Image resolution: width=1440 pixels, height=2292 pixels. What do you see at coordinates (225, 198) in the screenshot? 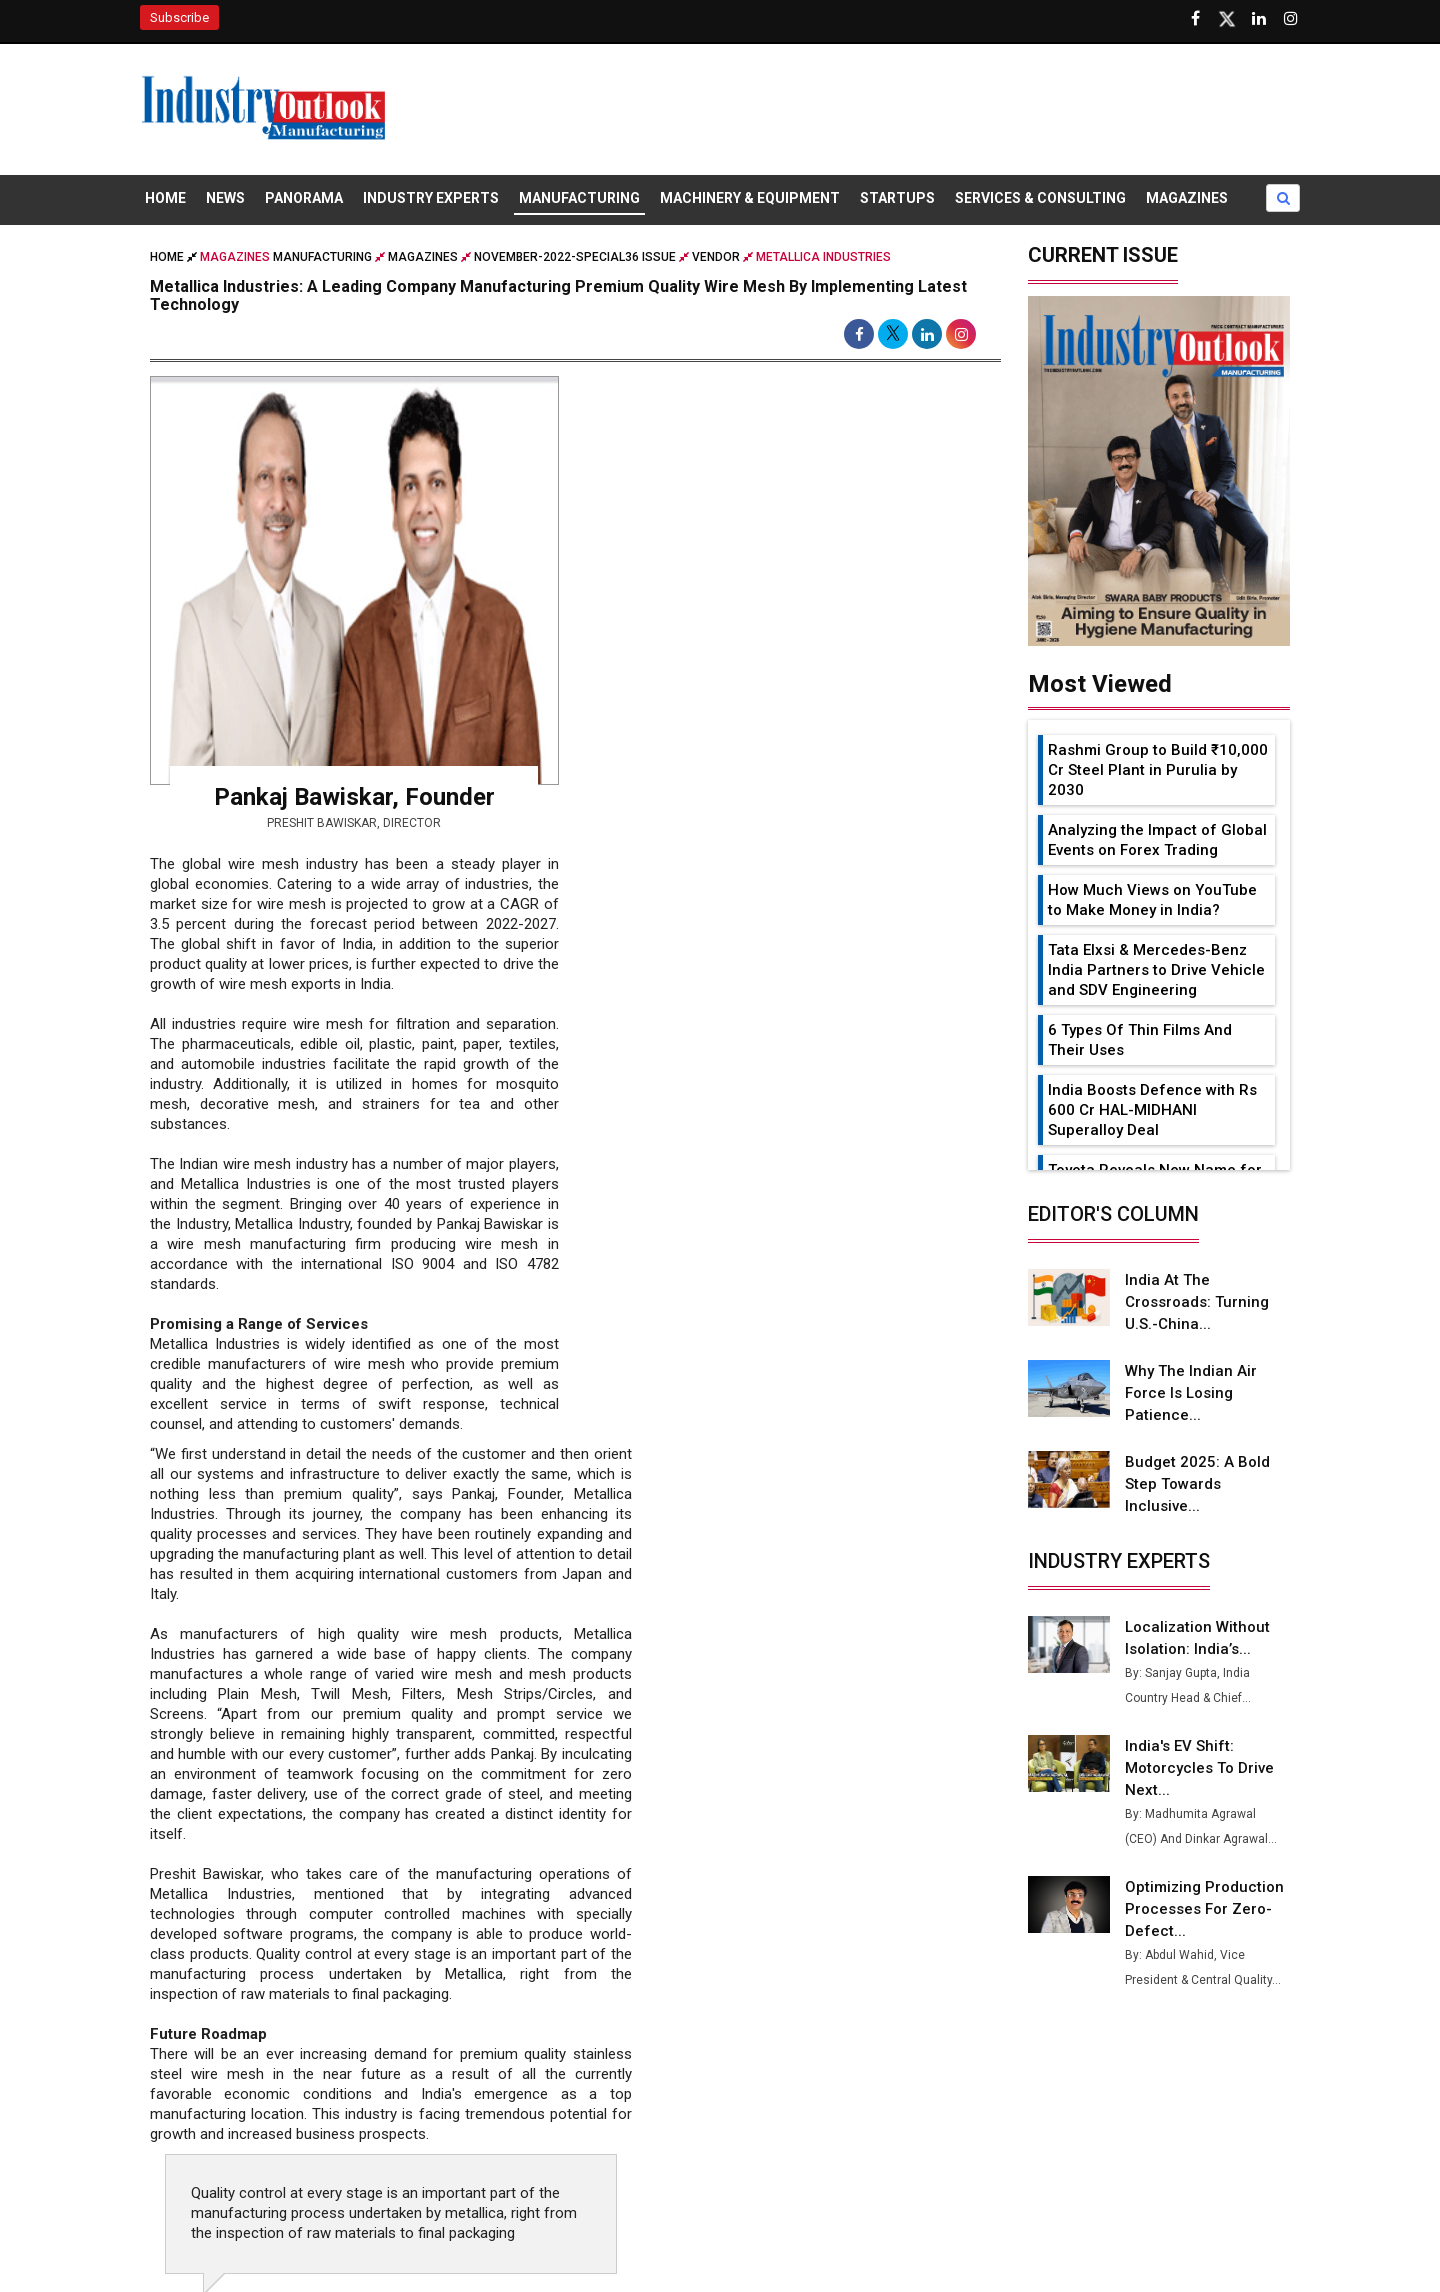
I see `News` at bounding box center [225, 198].